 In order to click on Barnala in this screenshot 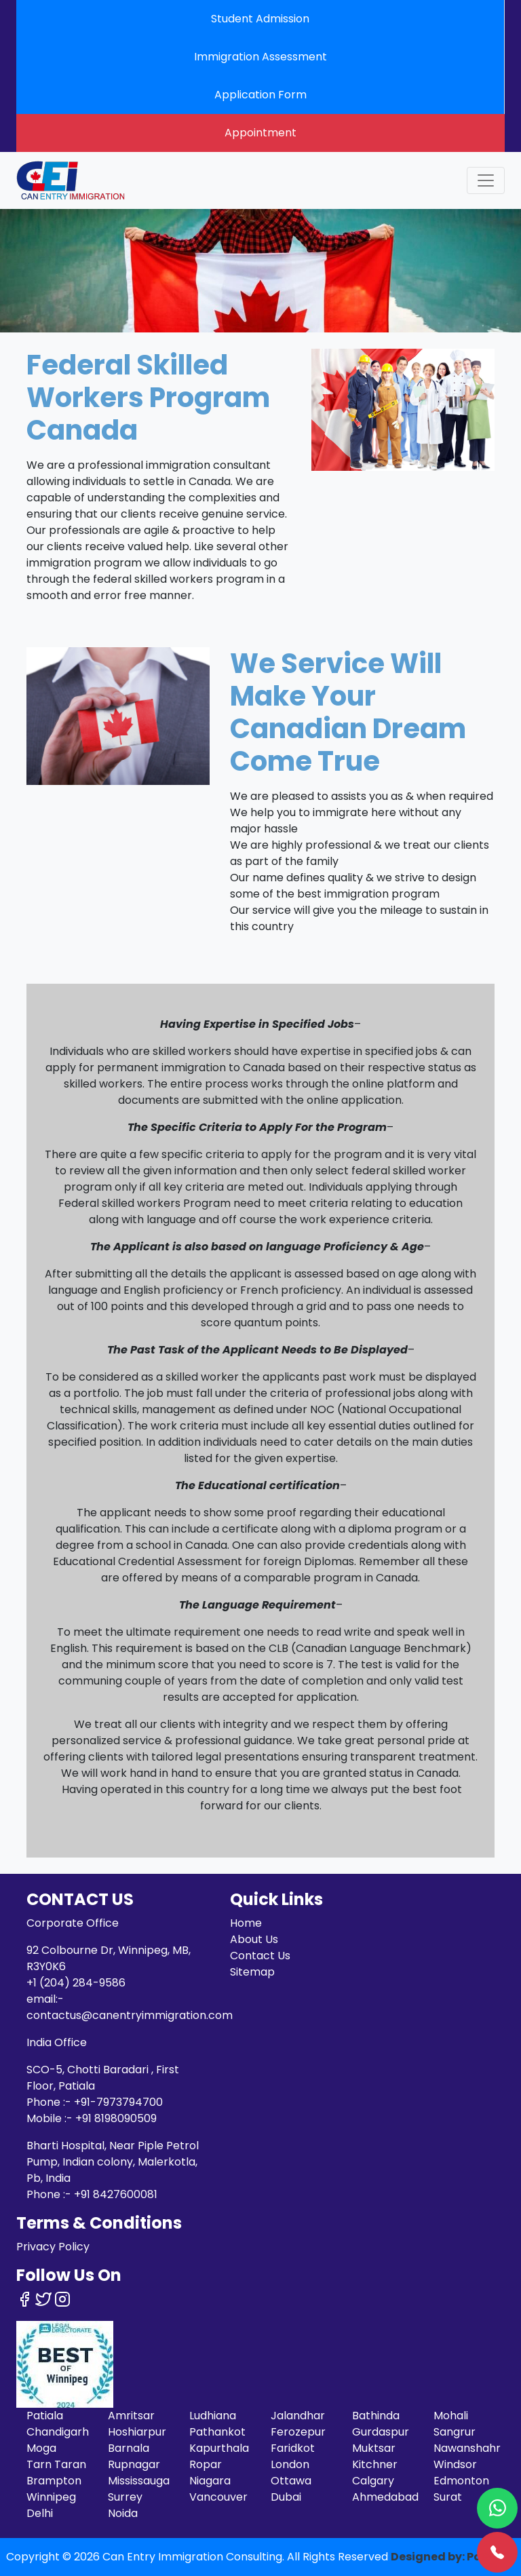, I will do `click(128, 2448)`.